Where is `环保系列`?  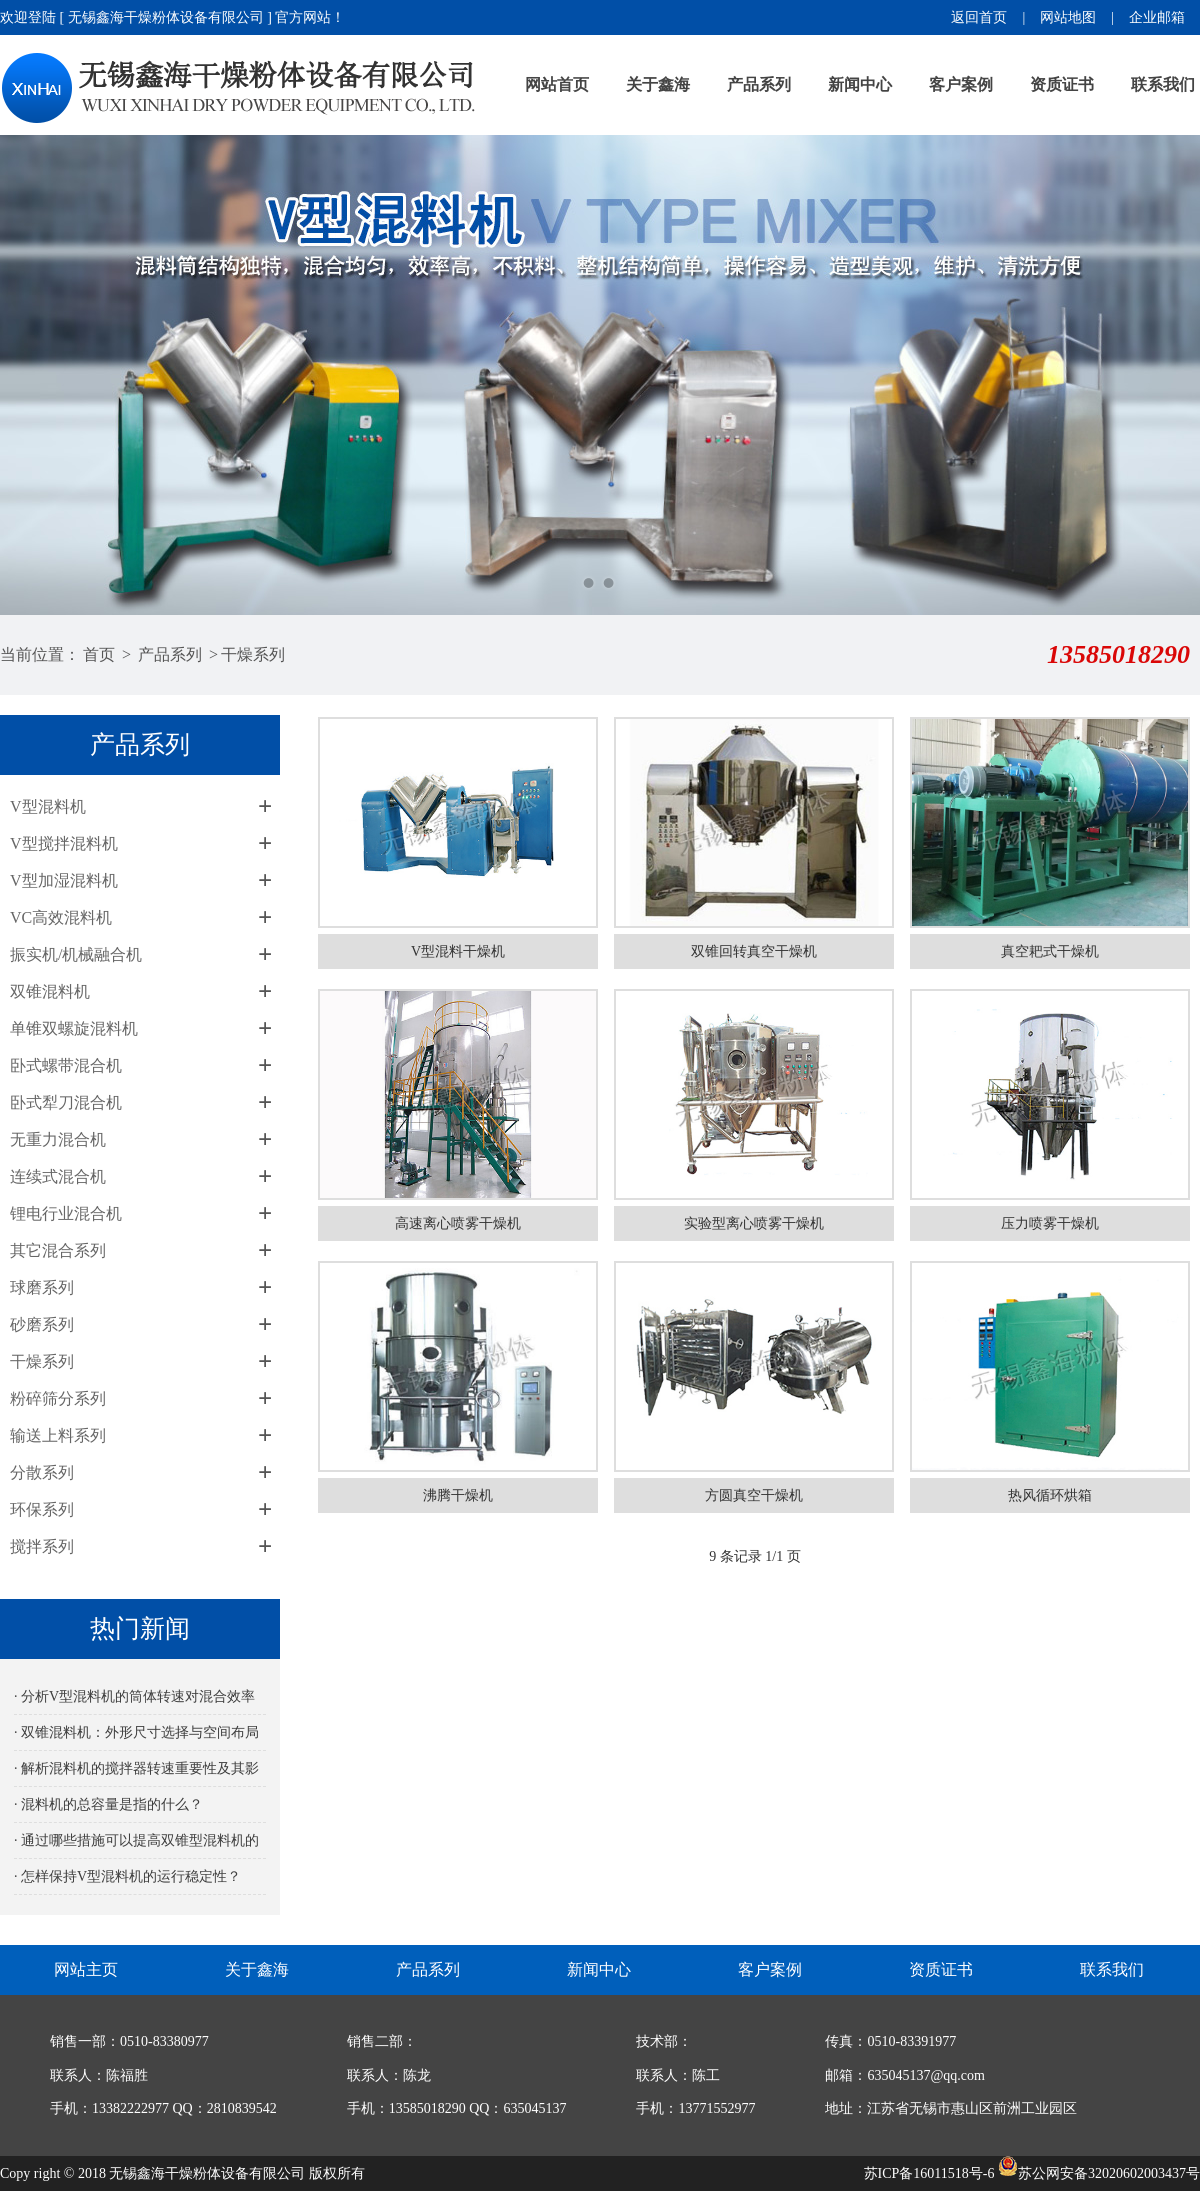
环保系列 is located at coordinates (42, 1509).